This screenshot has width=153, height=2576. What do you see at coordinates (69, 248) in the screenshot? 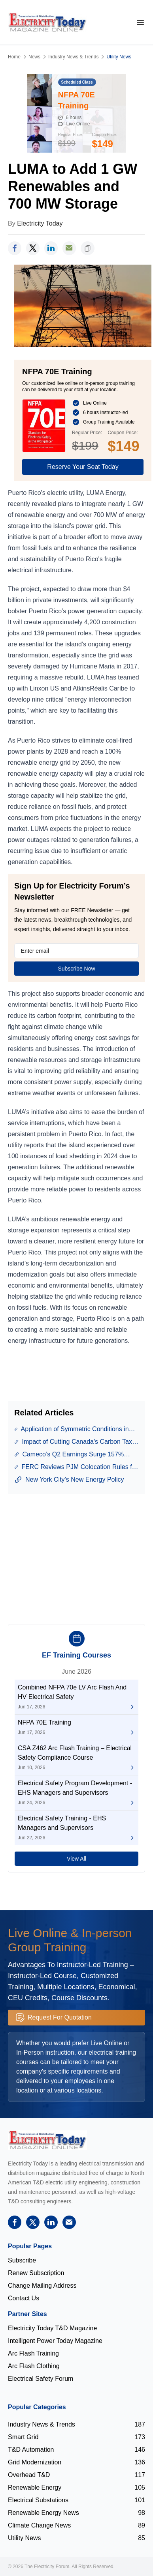
I see `[support]` at bounding box center [69, 248].